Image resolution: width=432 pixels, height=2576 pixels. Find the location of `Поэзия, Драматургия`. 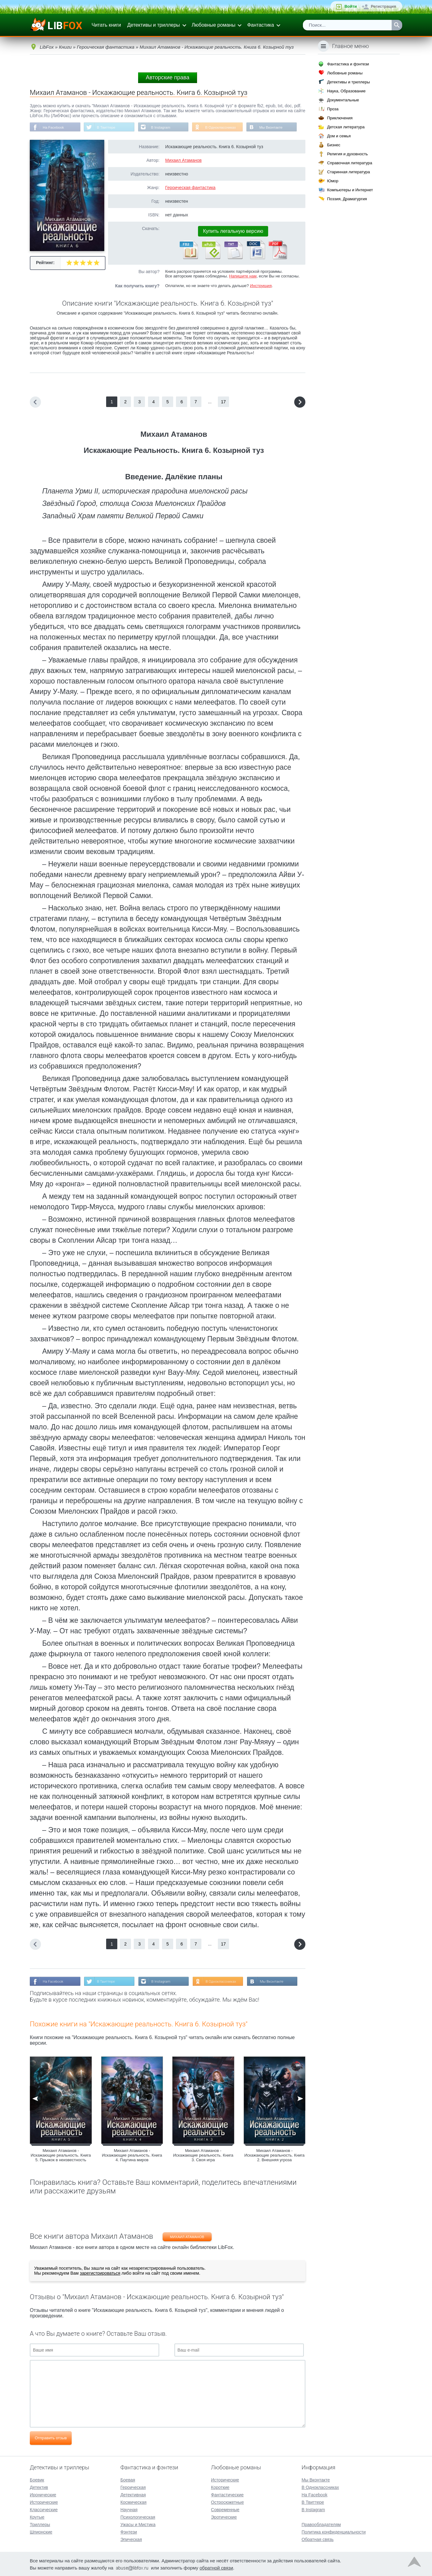

Поэзия, Драматургия is located at coordinates (347, 199).